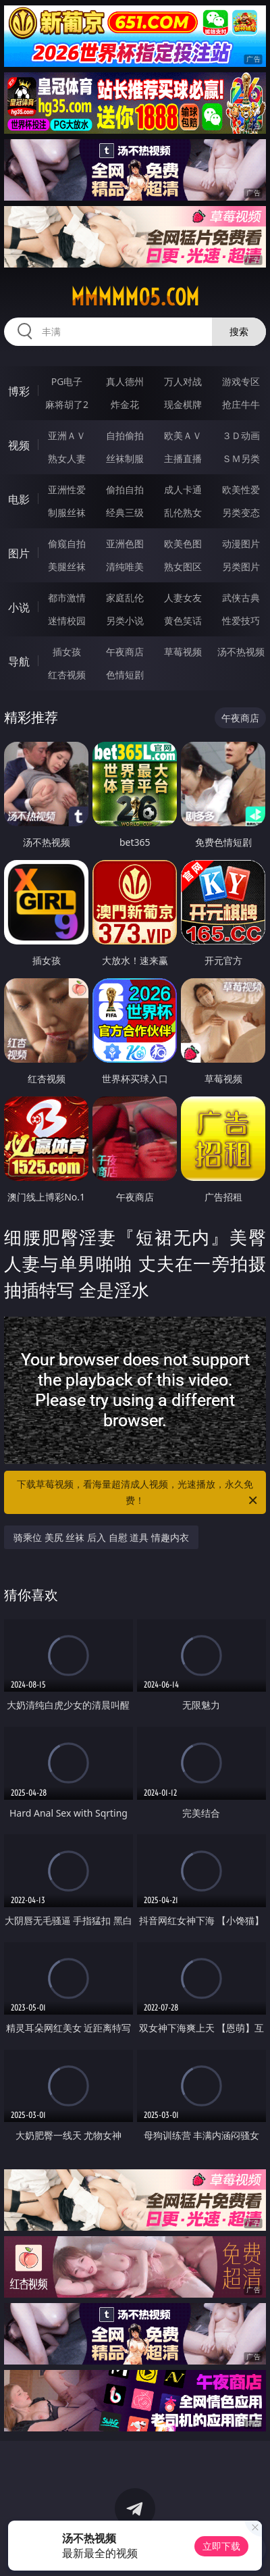 The width and height of the screenshot is (270, 2576). I want to click on 都市激情, so click(67, 597).